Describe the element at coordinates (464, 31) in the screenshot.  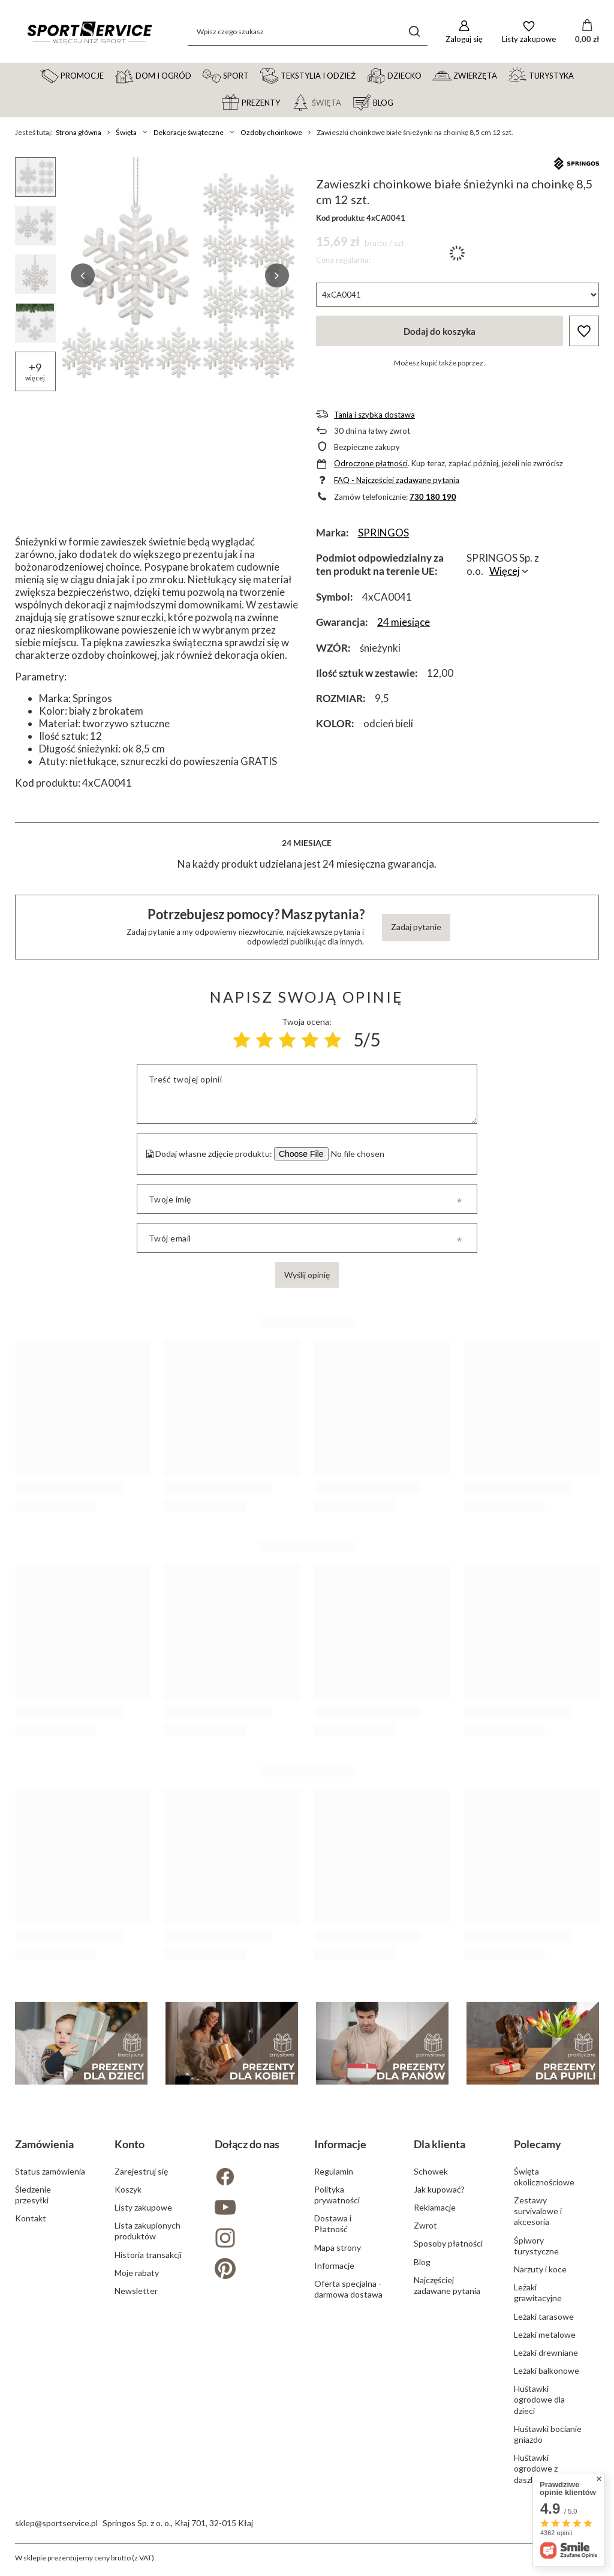
I see `[Zaloguj się]` at that location.